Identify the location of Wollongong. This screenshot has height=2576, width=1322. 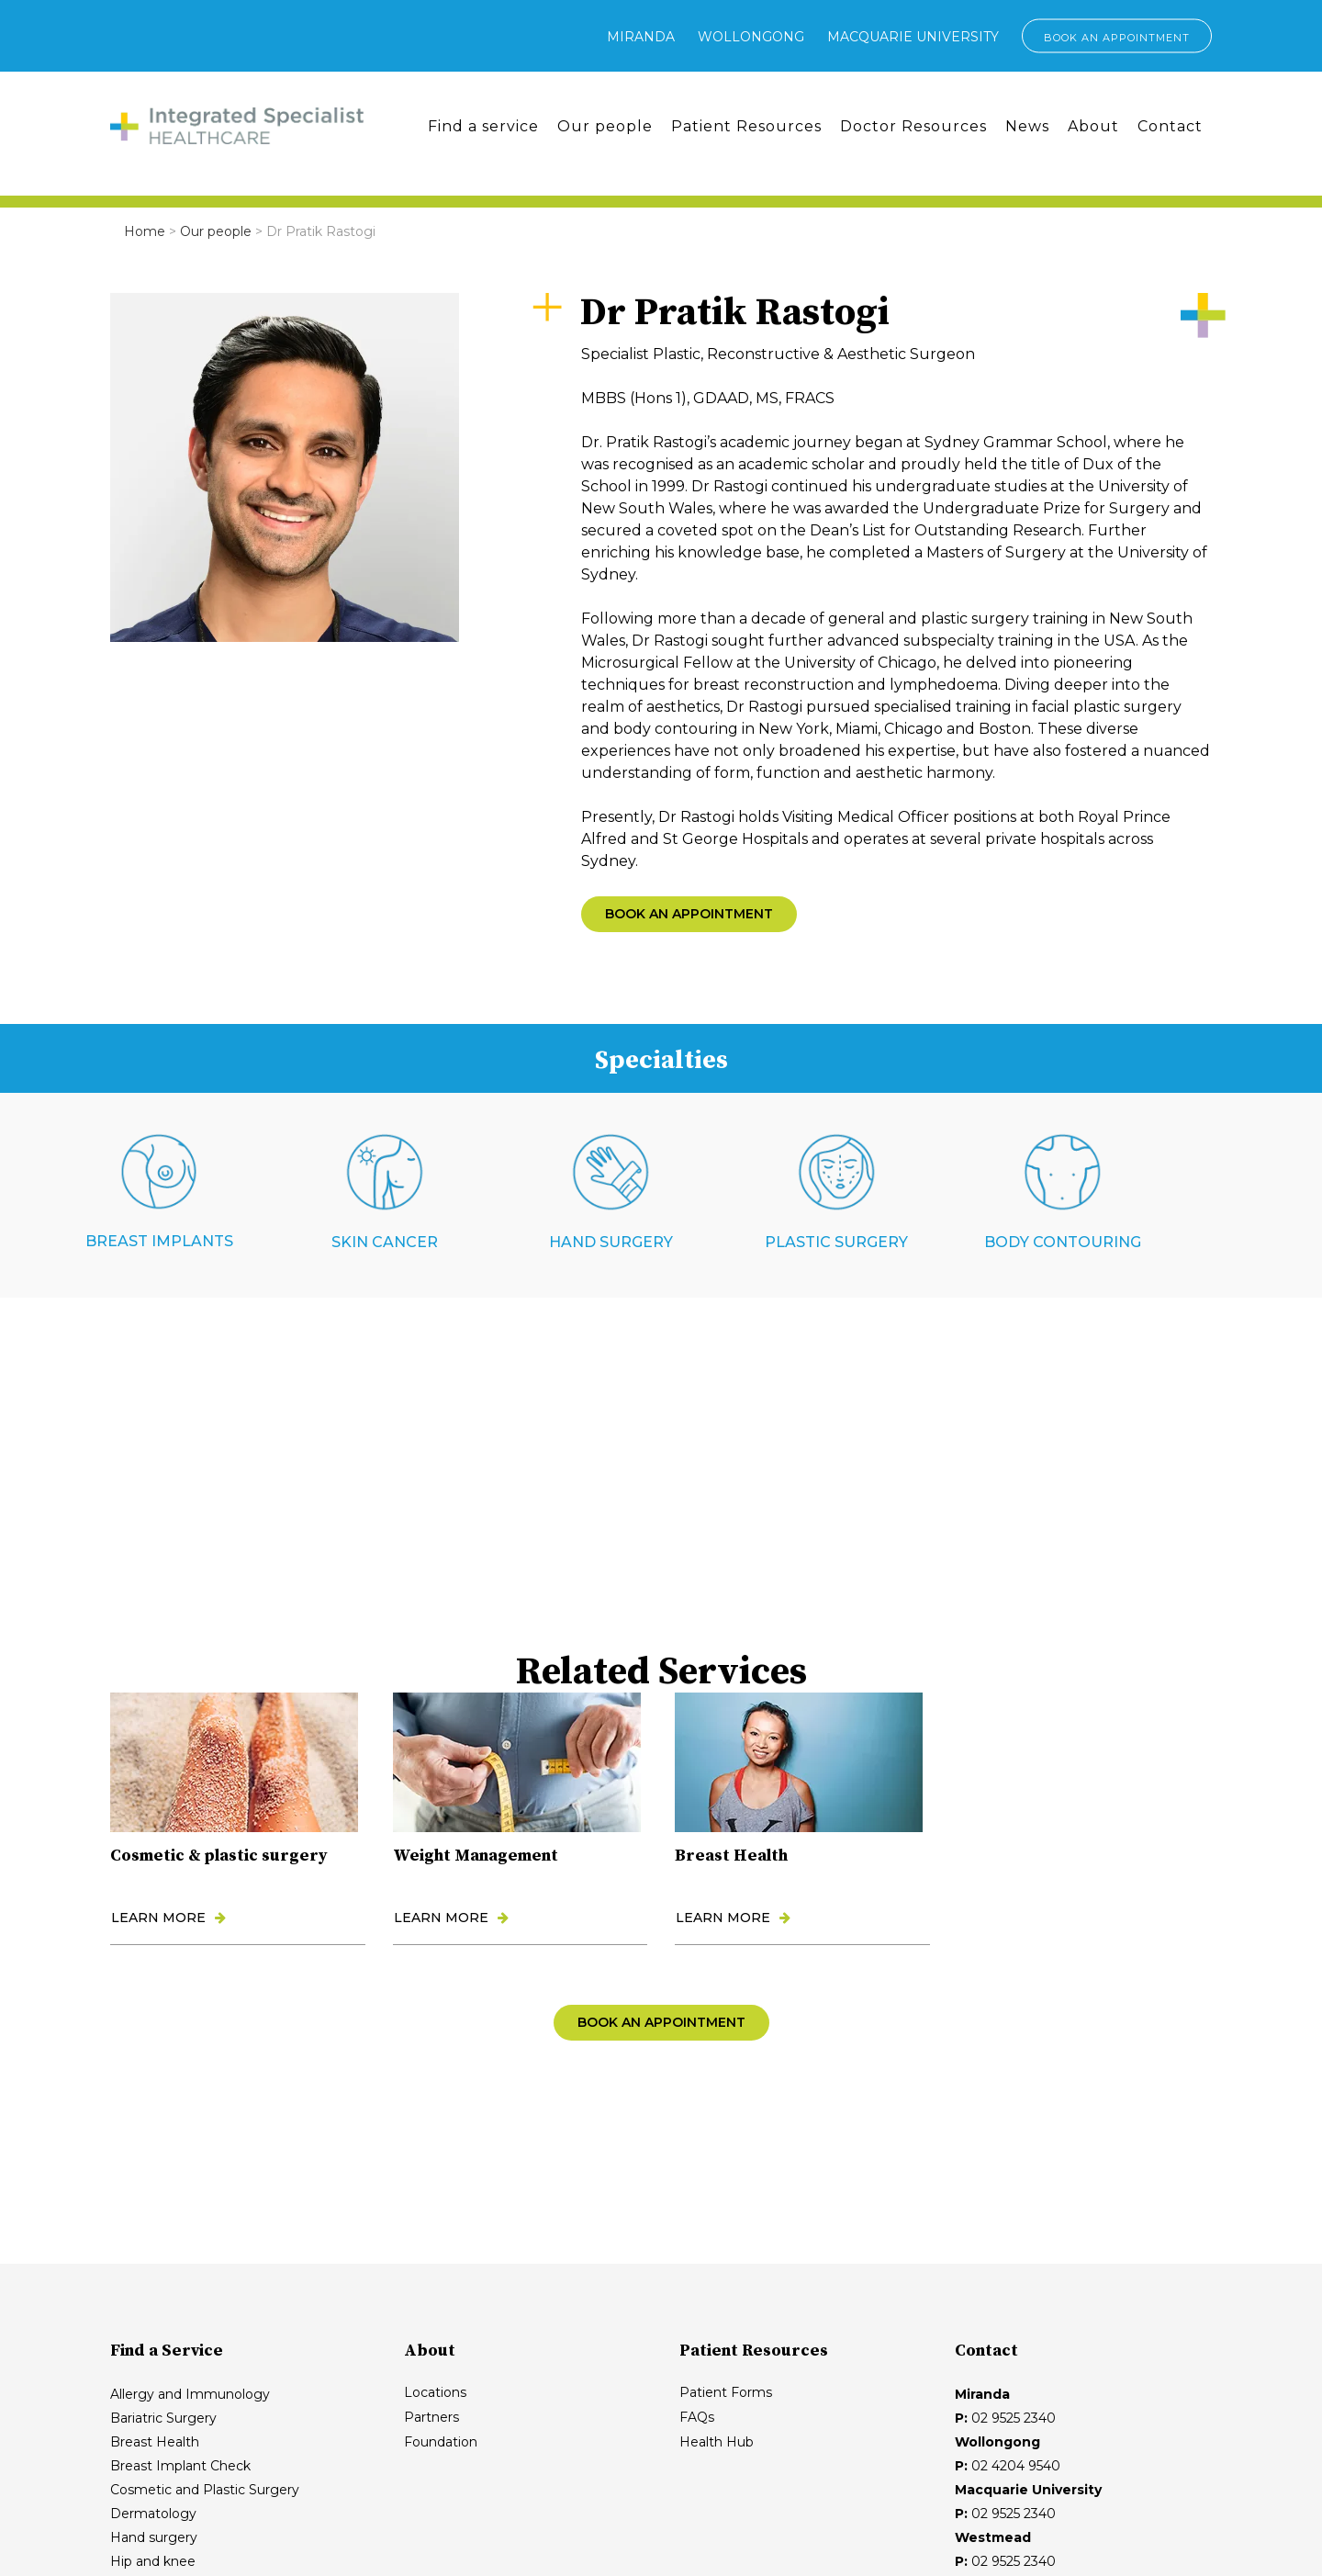
(751, 36).